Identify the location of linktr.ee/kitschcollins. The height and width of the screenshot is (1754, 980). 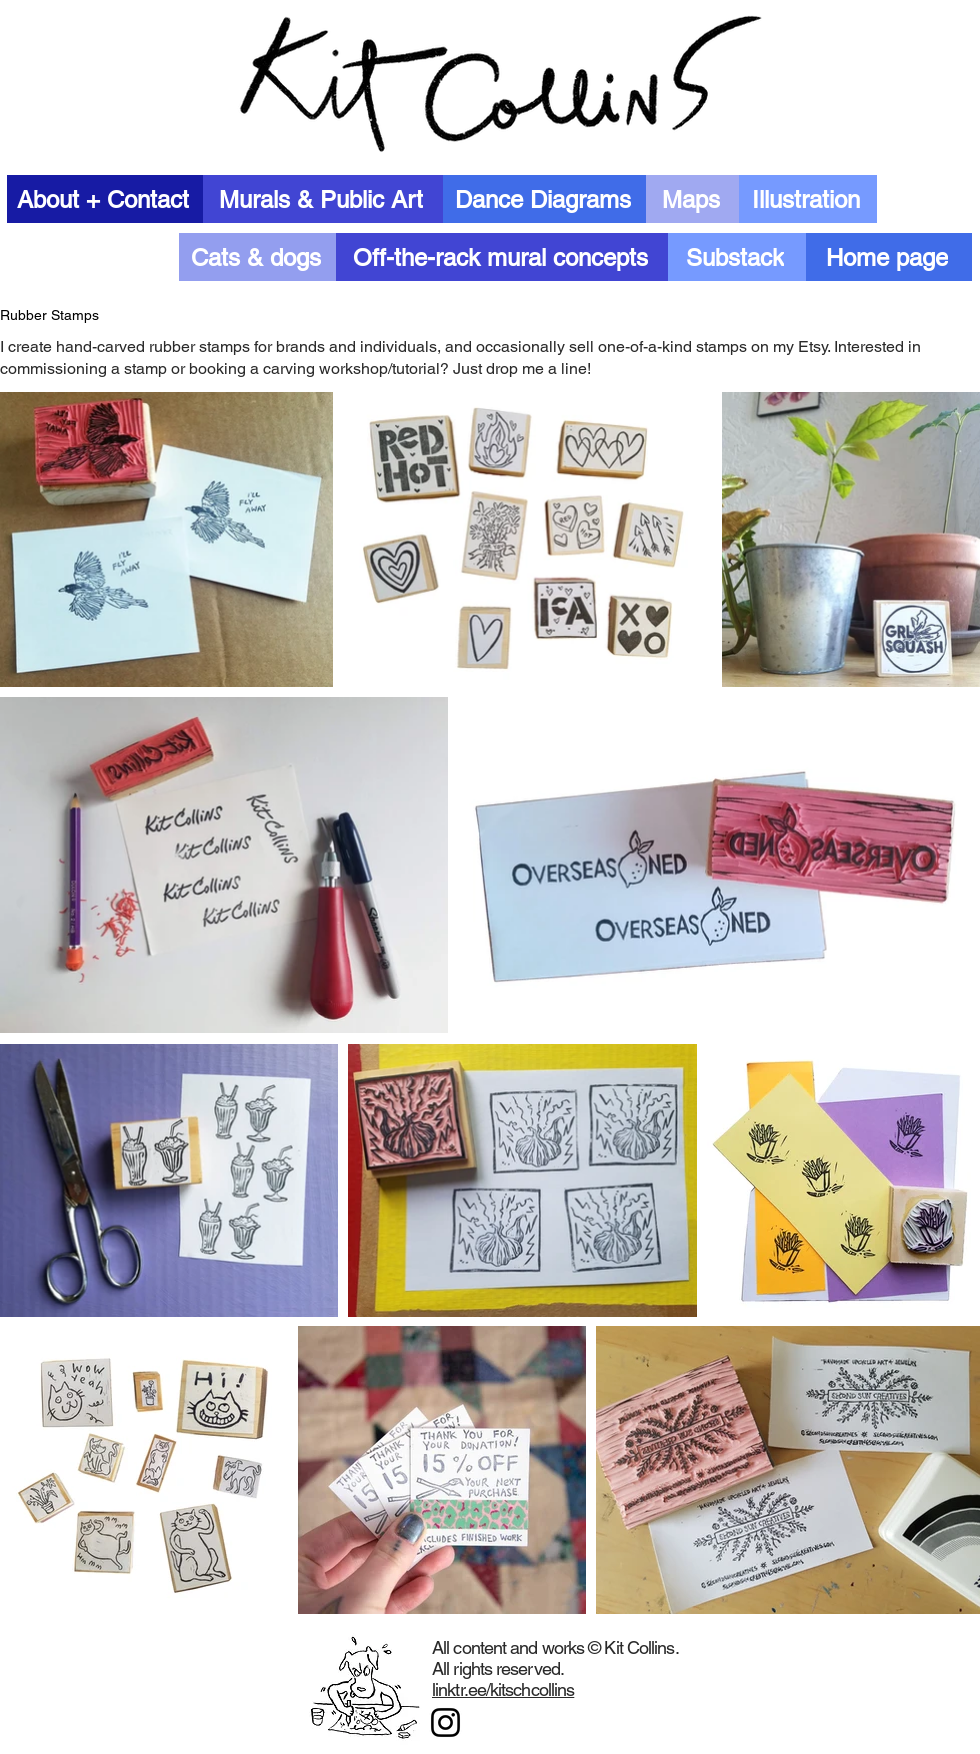
(503, 1689).